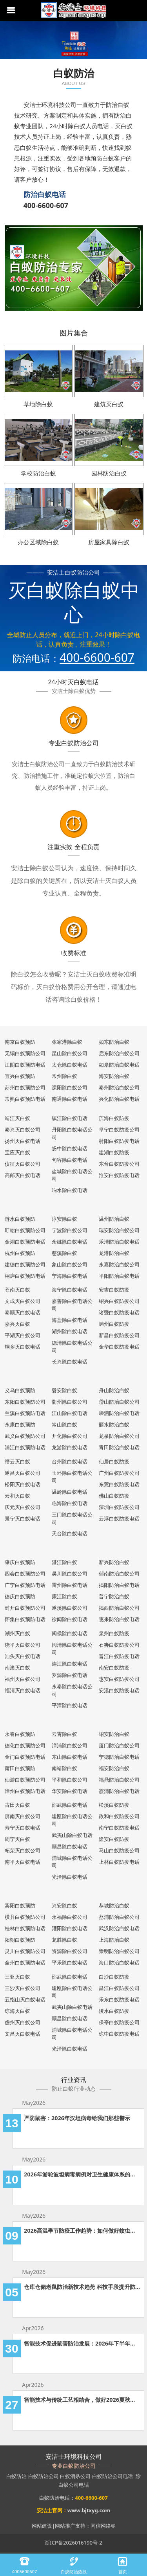  I want to click on 安吉白蚁防疫, so click(114, 1289).